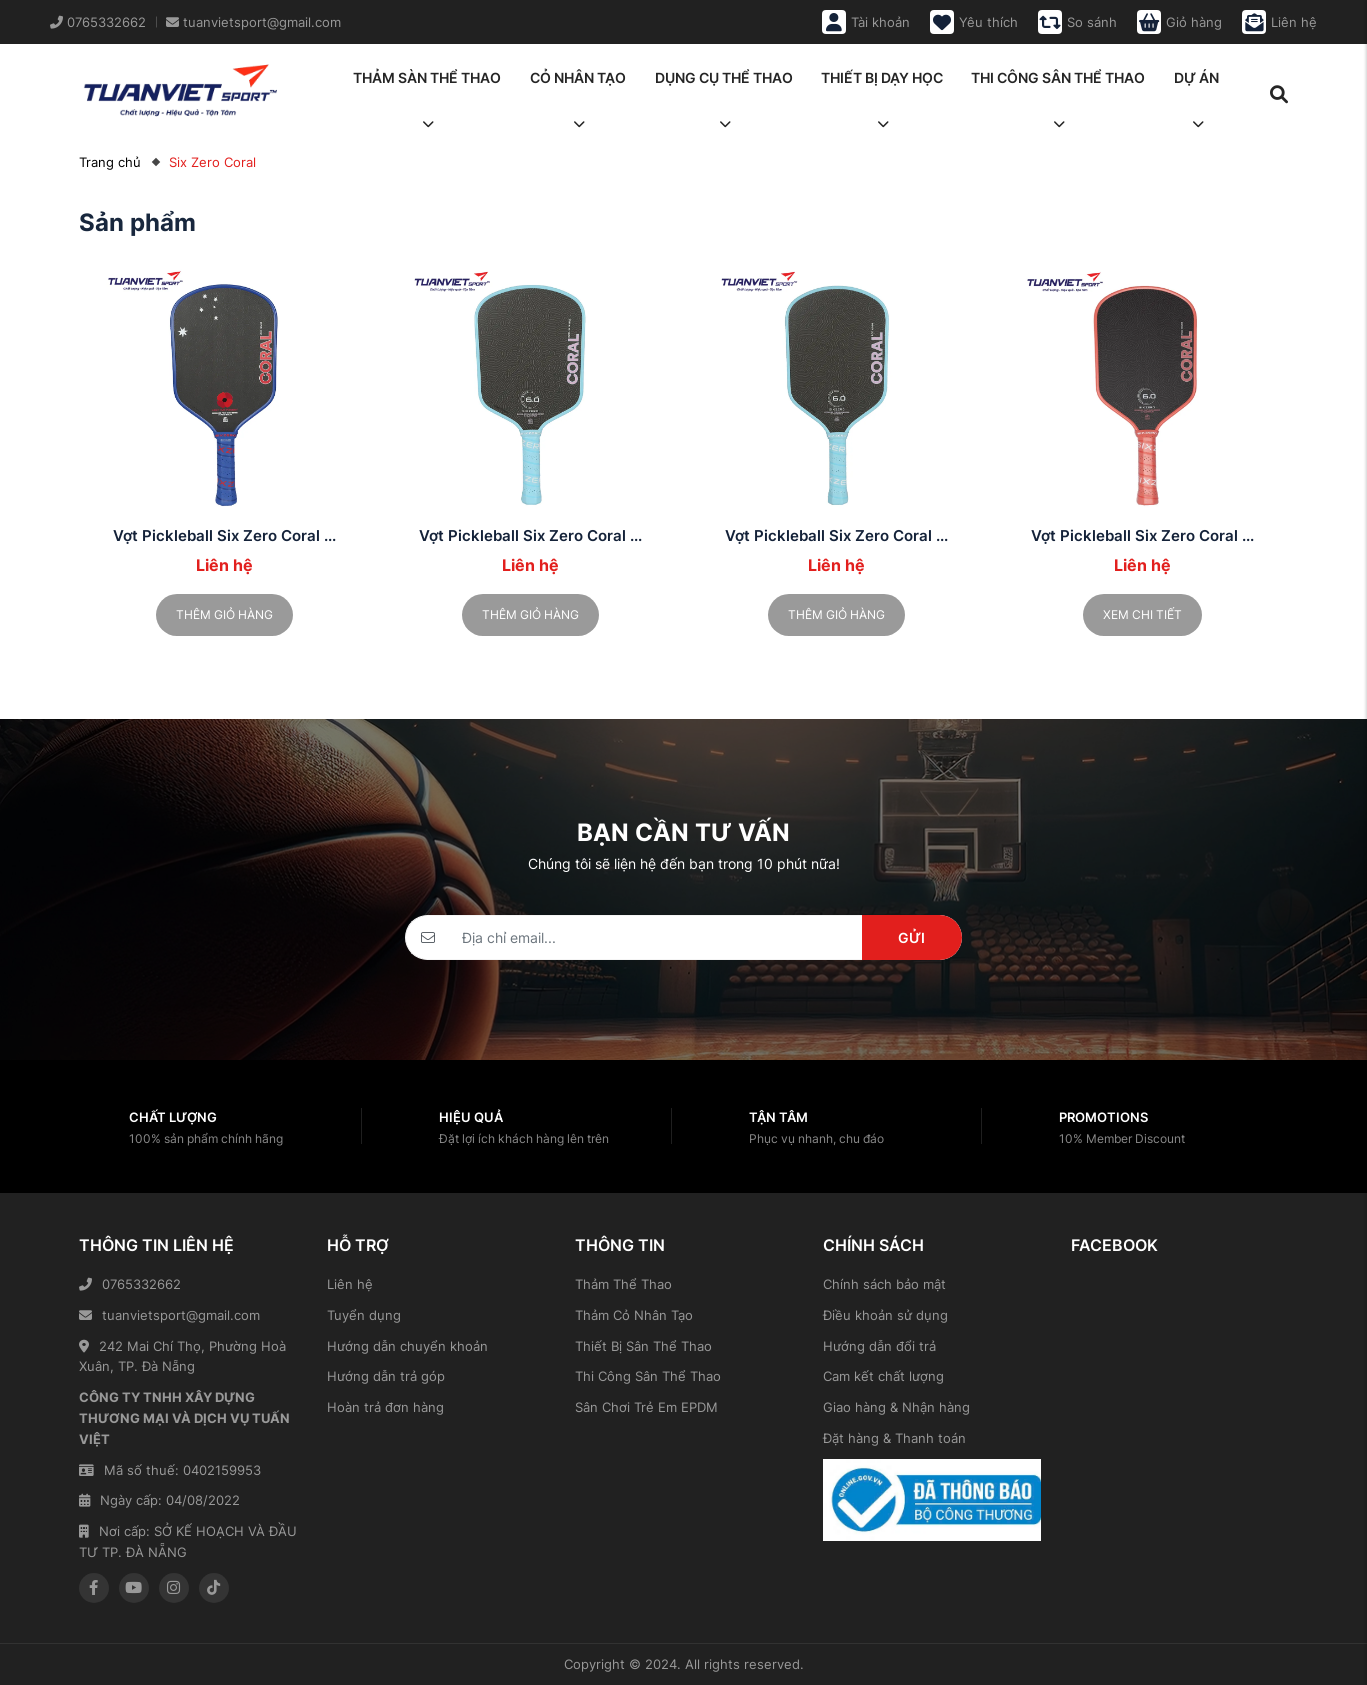  I want to click on Xem chi tiết, so click(1142, 614).